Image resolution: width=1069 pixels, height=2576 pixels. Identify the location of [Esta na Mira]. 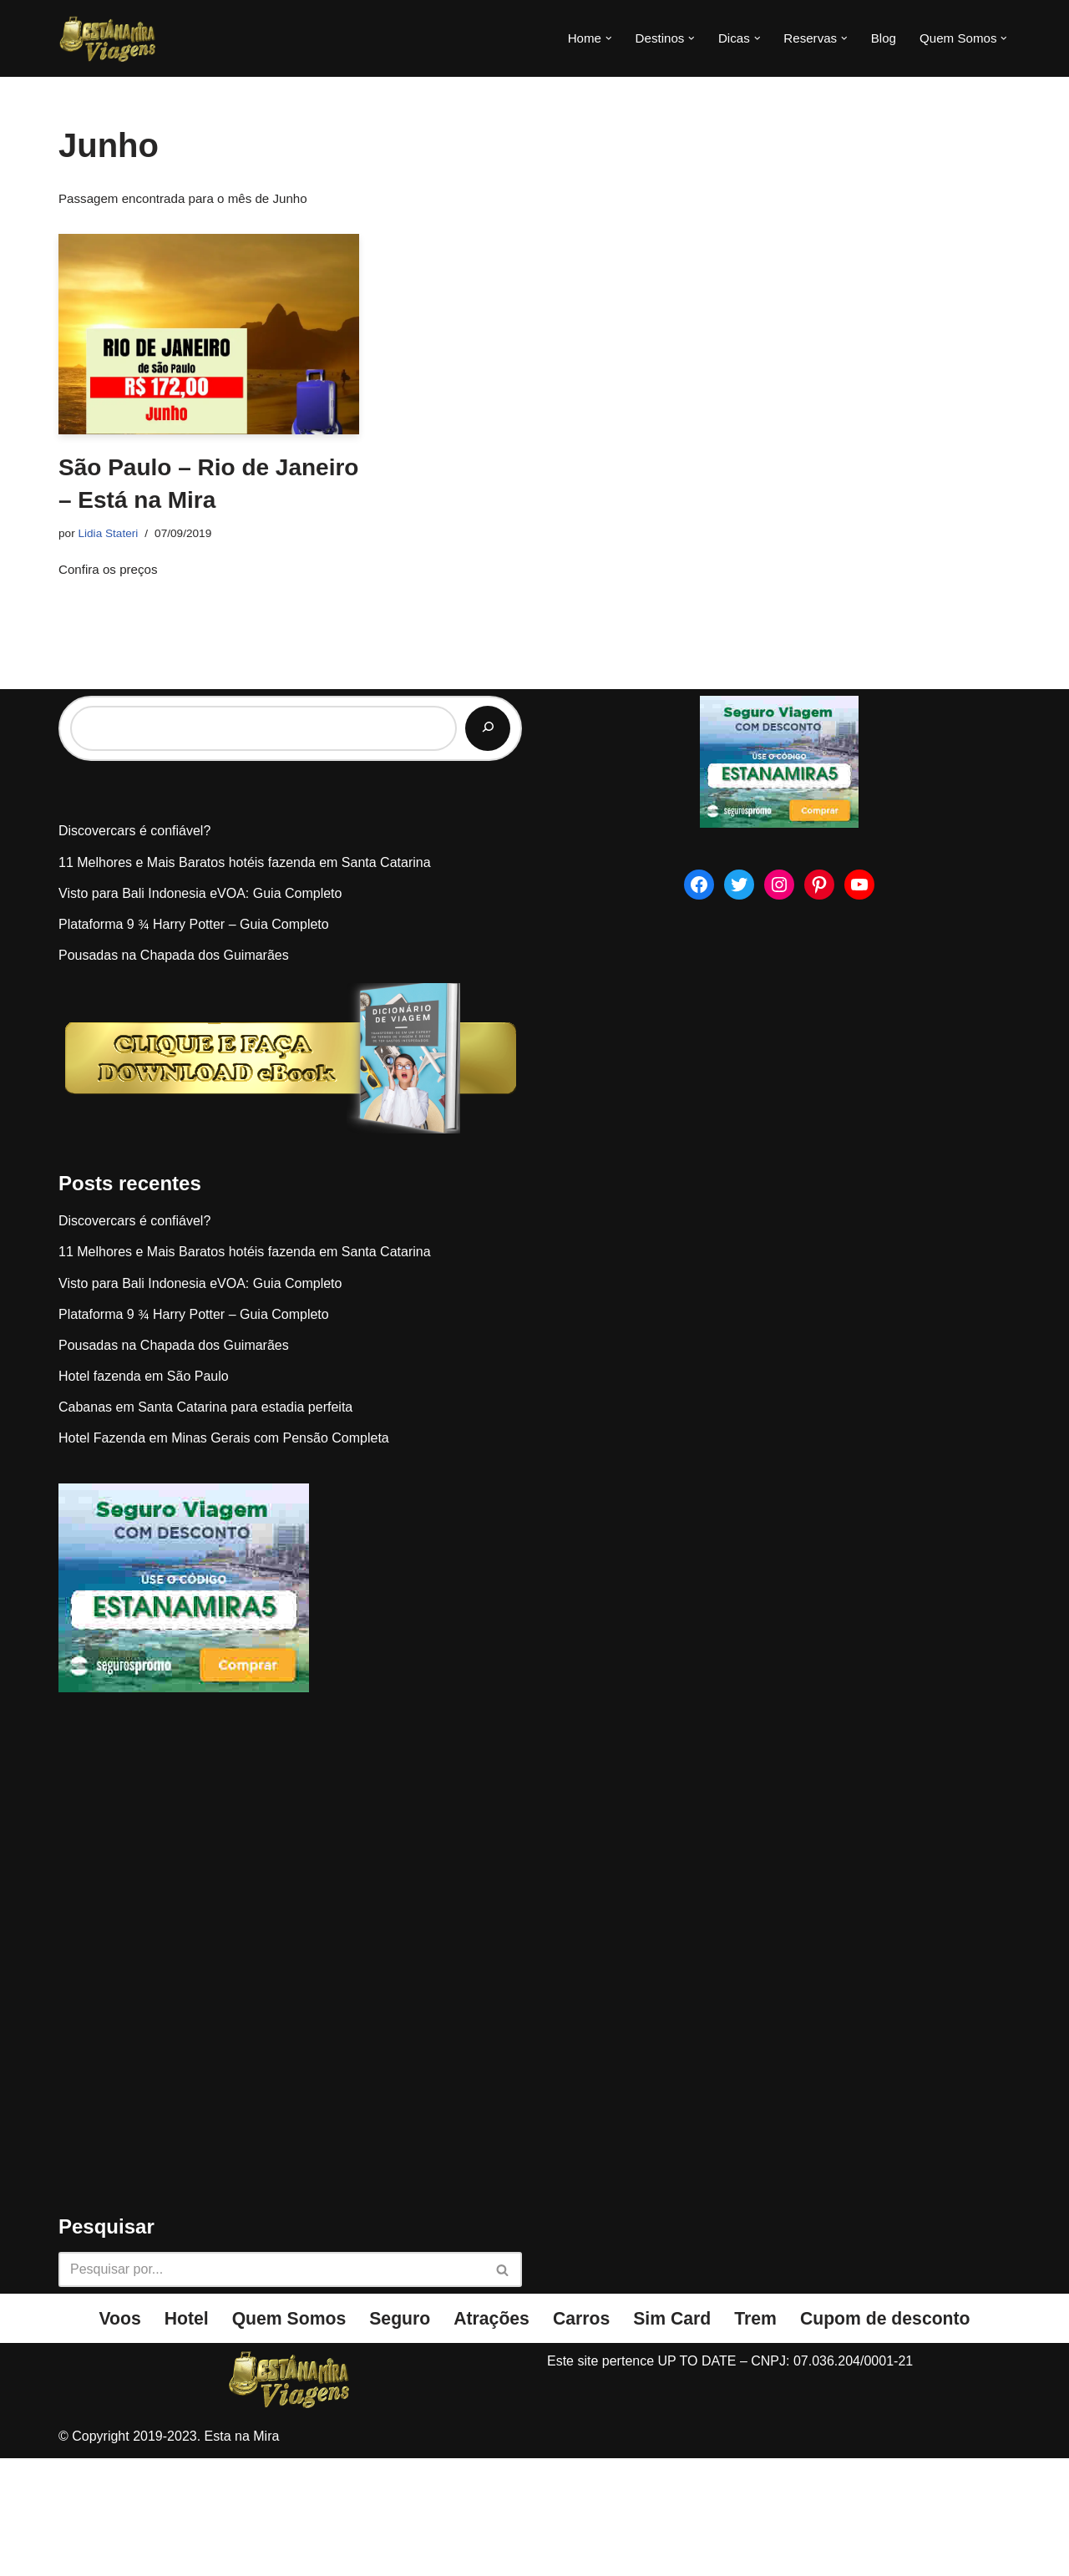
(108, 38).